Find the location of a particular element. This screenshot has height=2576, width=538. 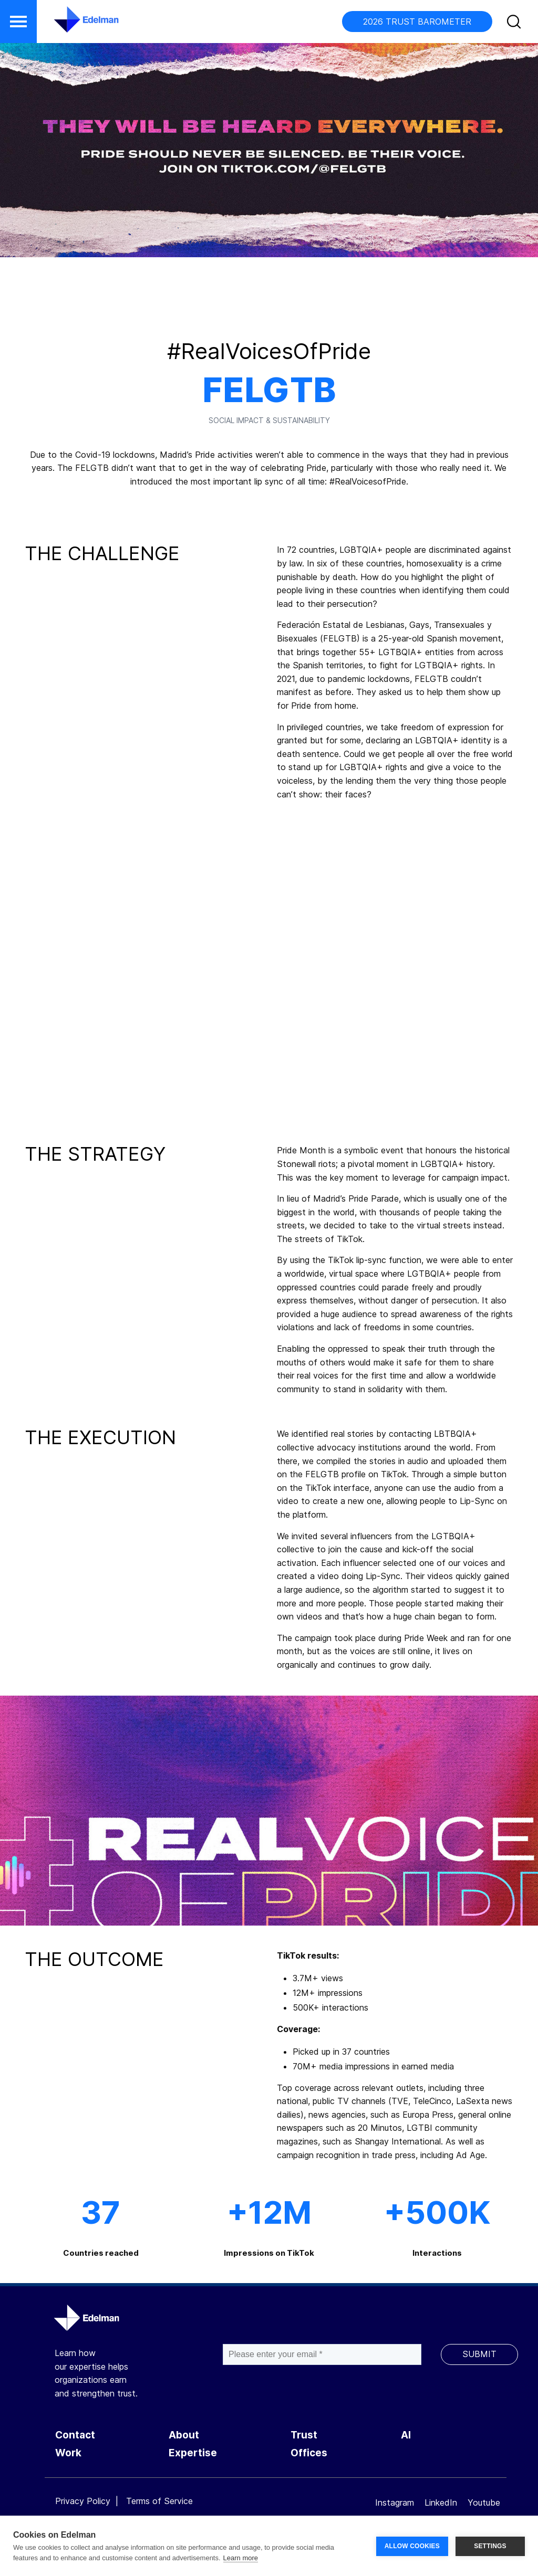

Contact is located at coordinates (75, 2435).